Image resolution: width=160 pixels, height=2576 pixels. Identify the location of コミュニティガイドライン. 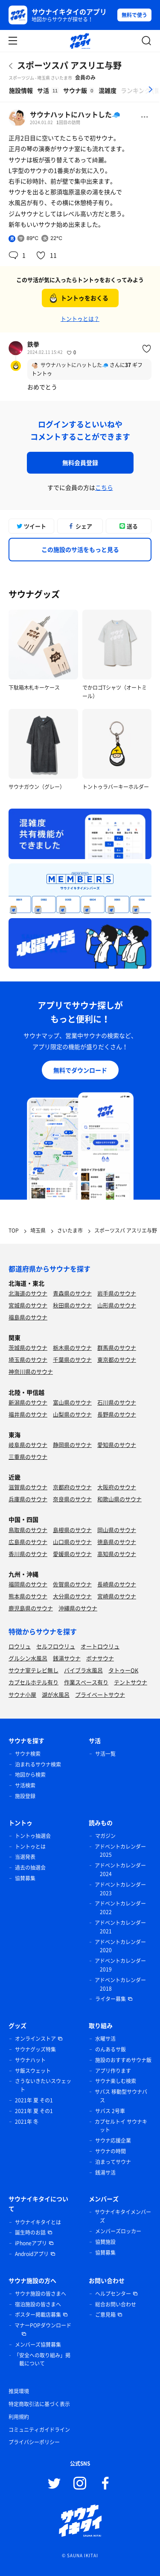
(39, 2430).